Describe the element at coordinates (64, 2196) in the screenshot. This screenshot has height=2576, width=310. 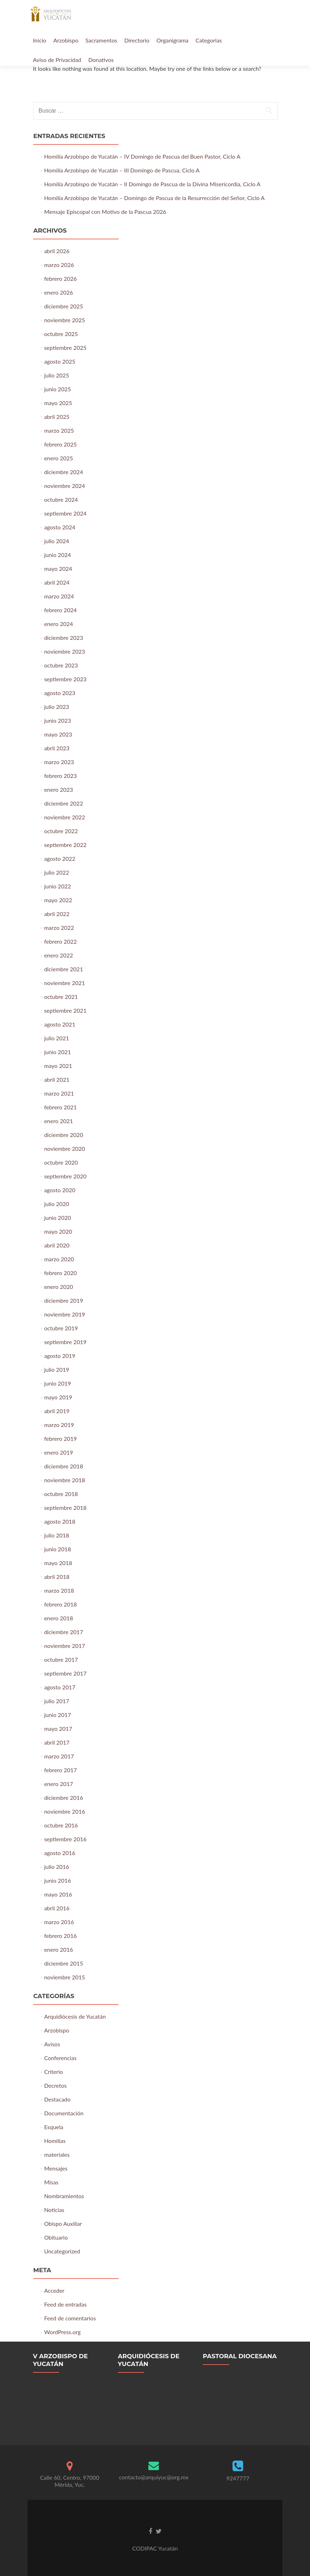
I see `Nombramientos` at that location.